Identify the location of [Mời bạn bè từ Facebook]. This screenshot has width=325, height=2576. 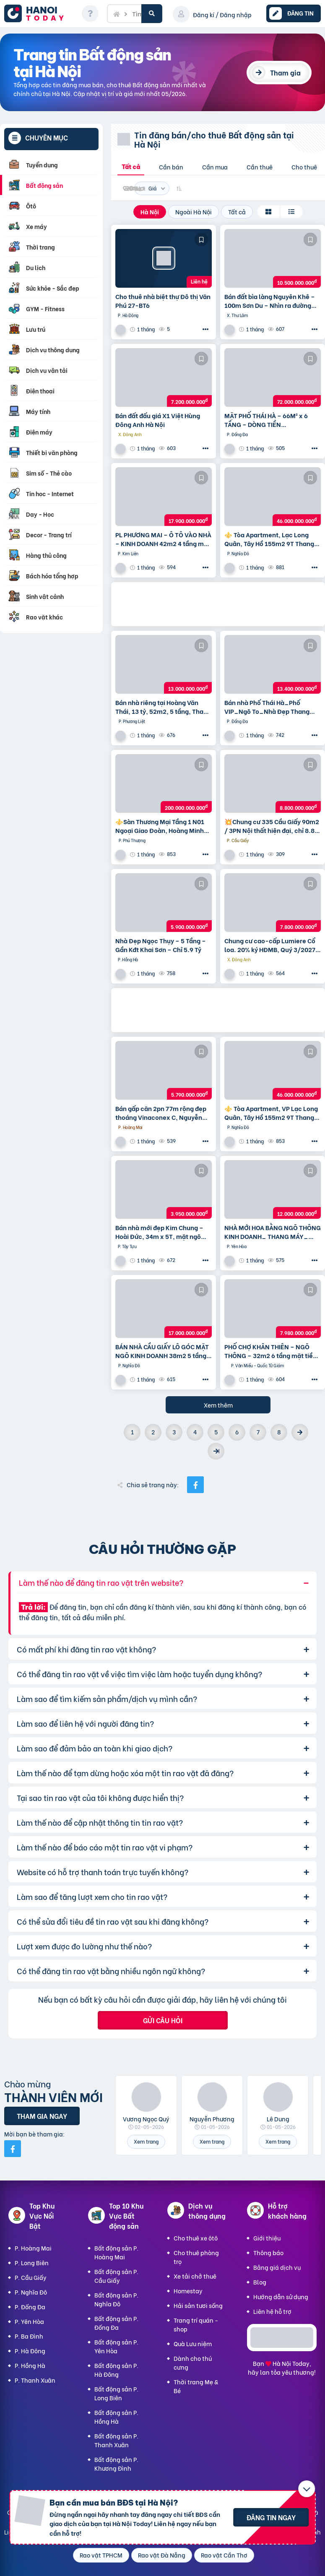
(12, 2148).